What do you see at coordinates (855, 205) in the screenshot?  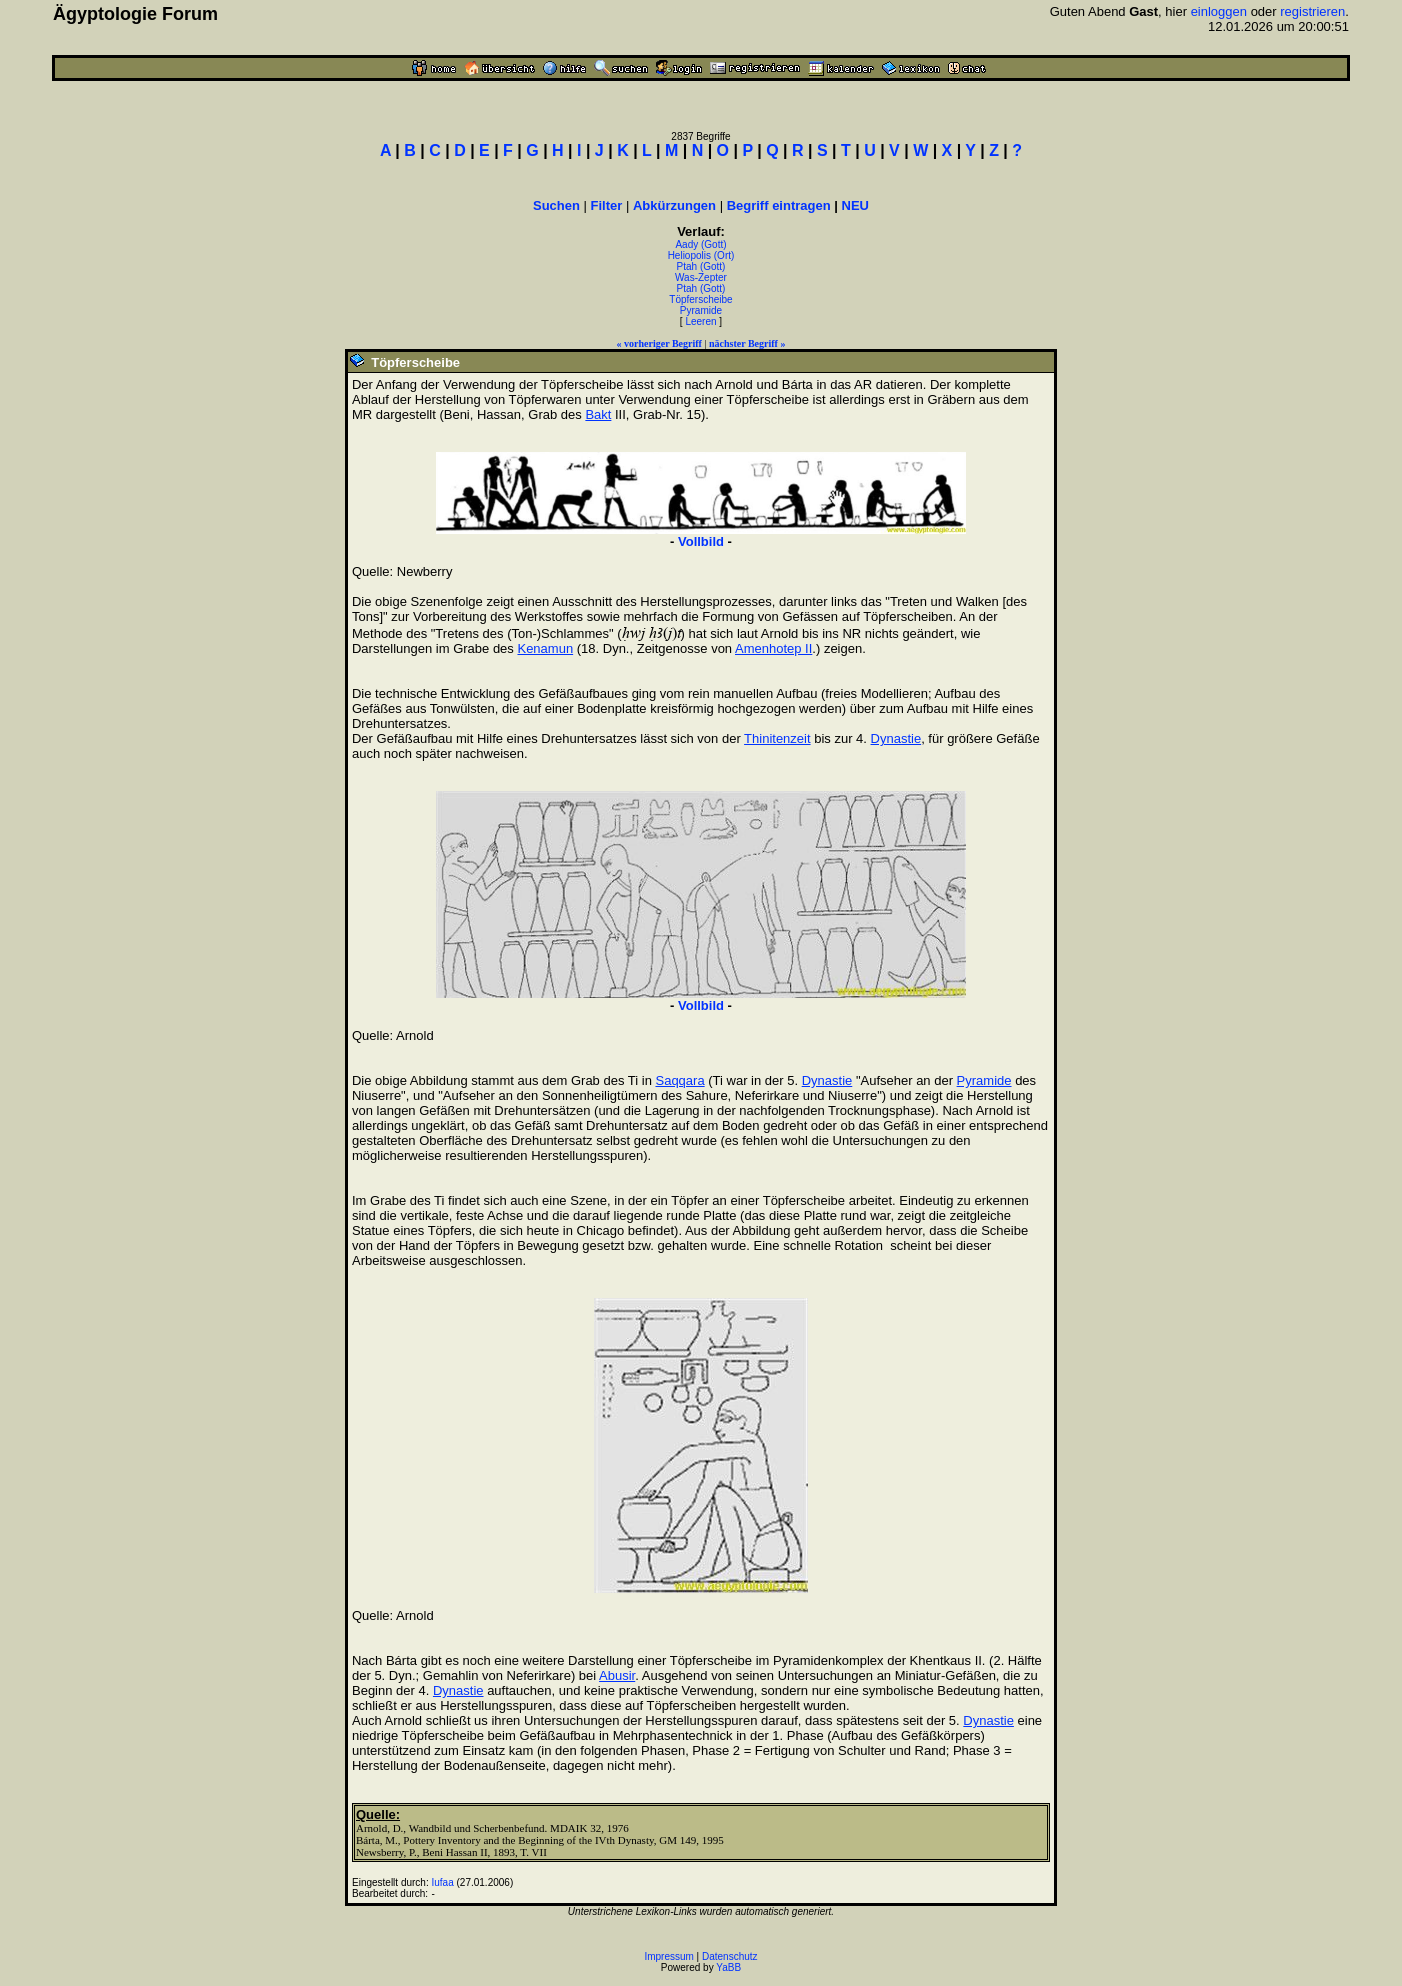 I see `NEU` at bounding box center [855, 205].